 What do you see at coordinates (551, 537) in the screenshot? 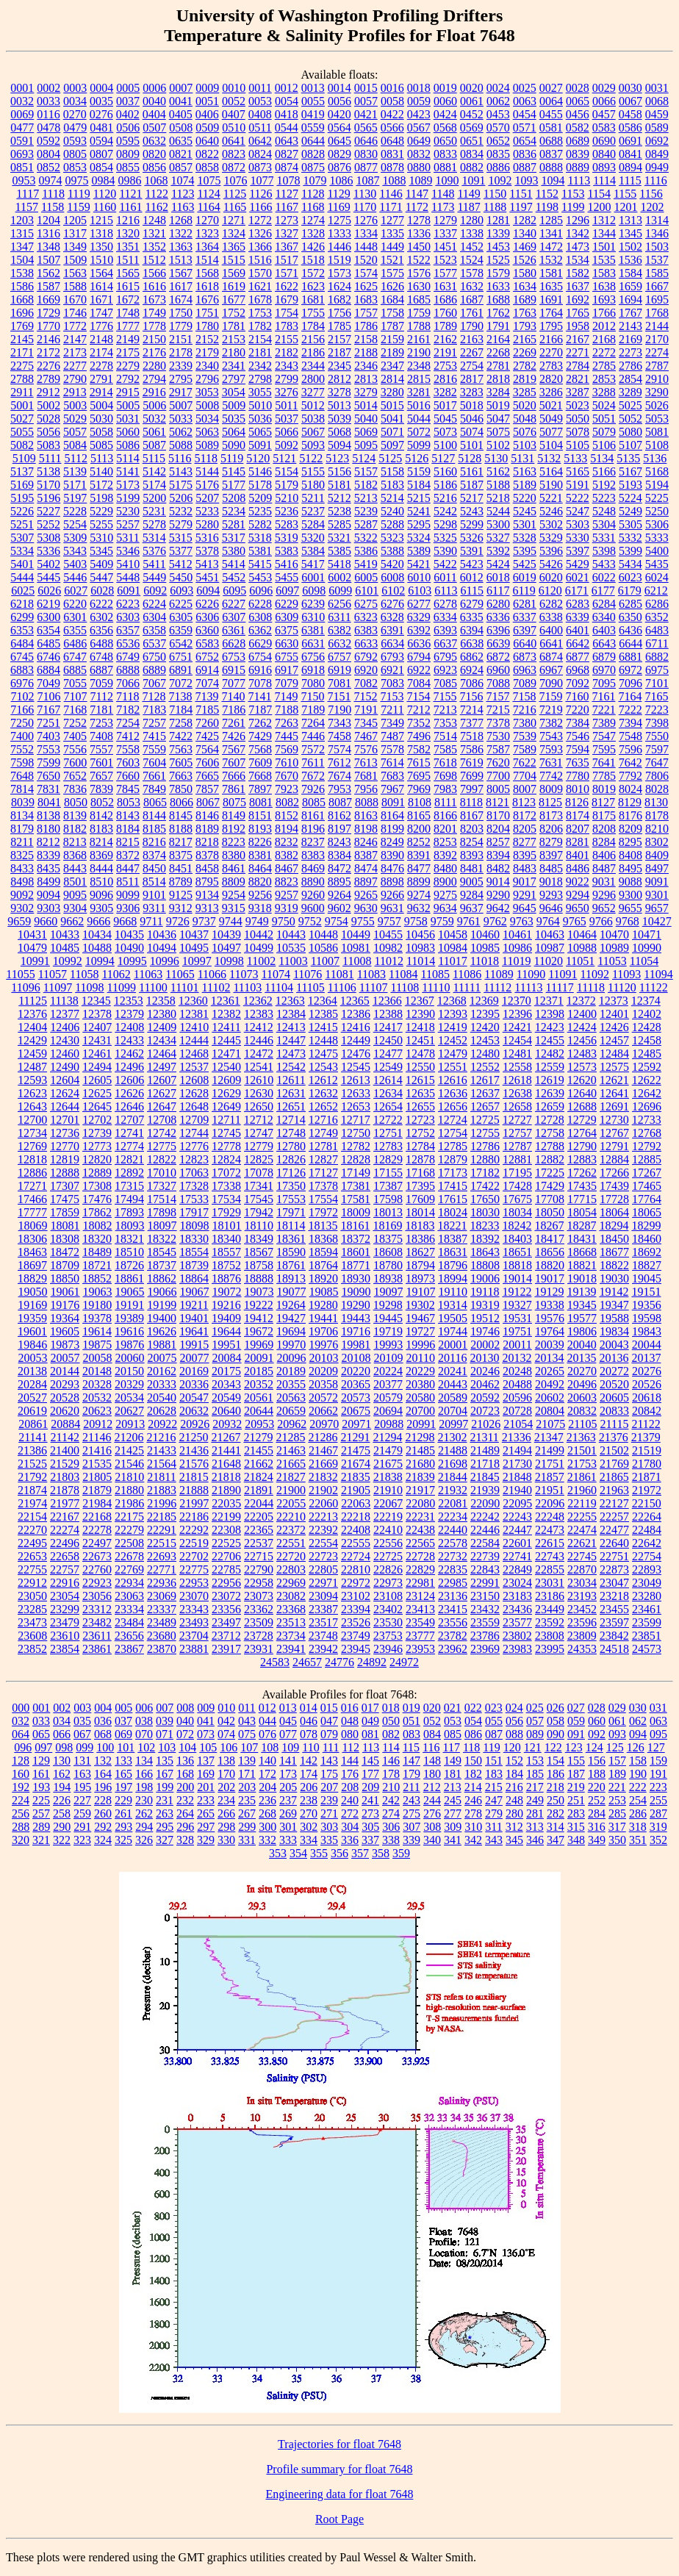
I see `5329` at bounding box center [551, 537].